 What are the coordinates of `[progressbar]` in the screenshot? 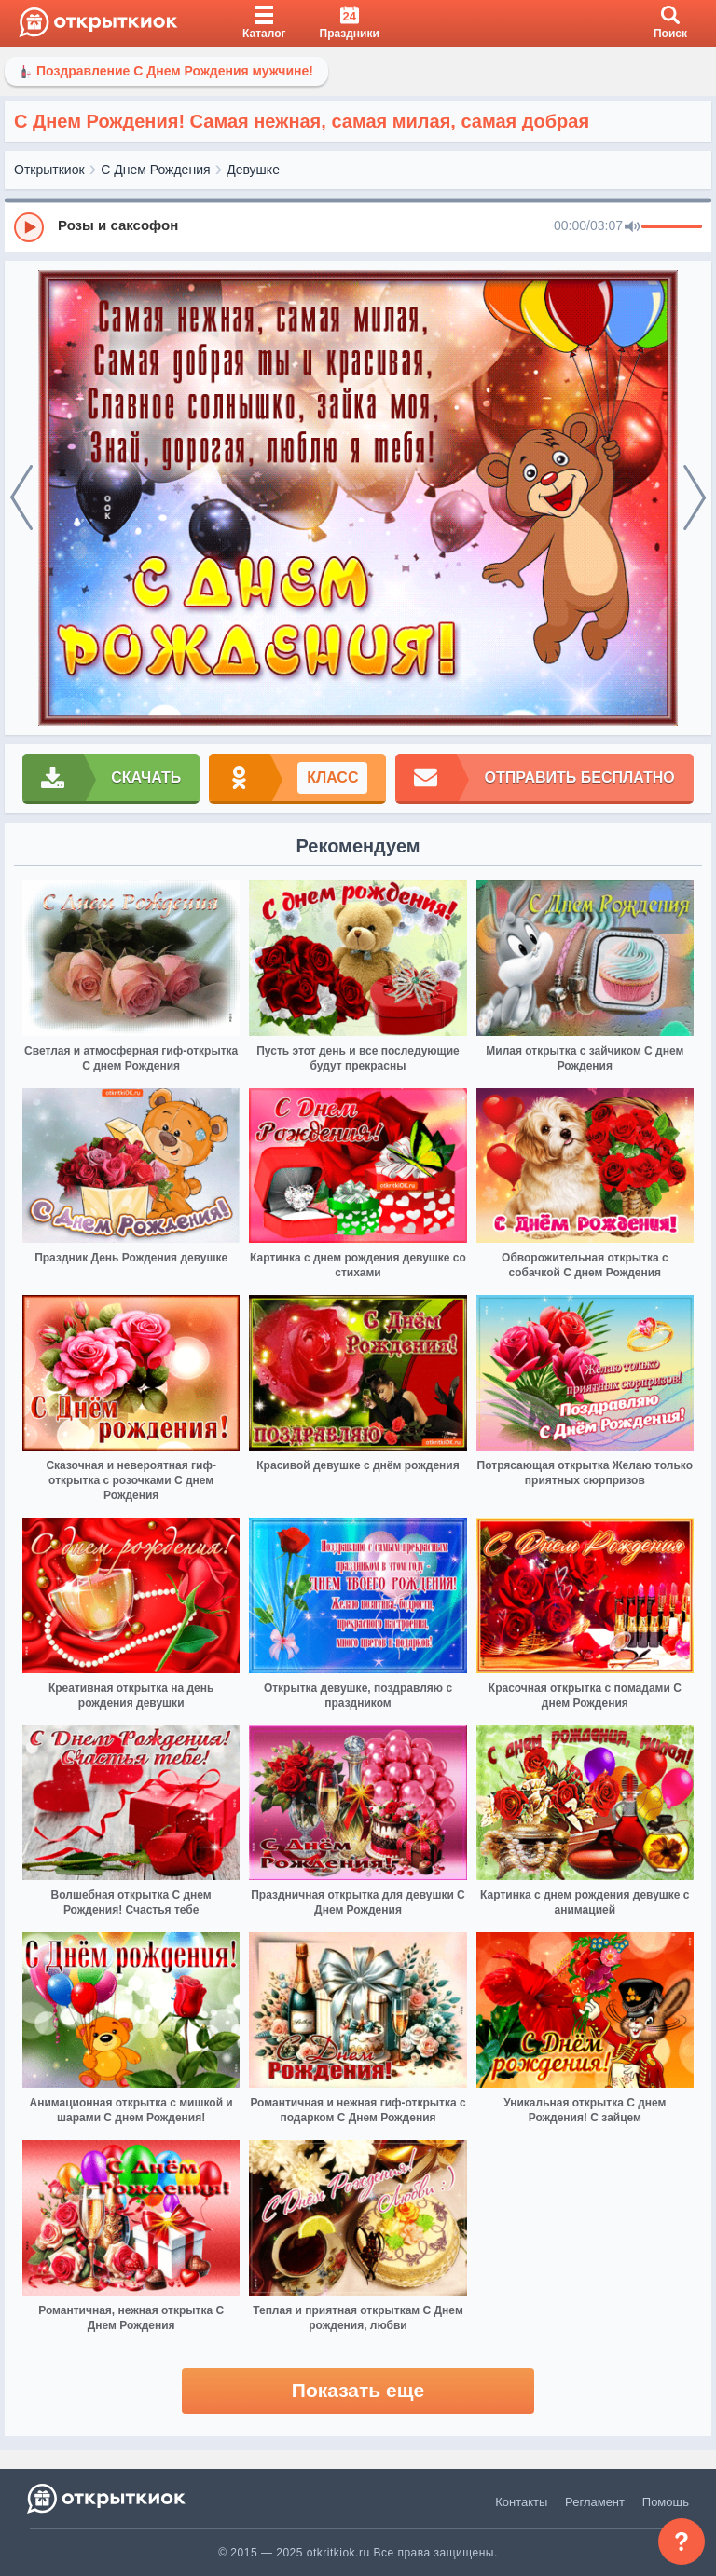 It's located at (671, 227).